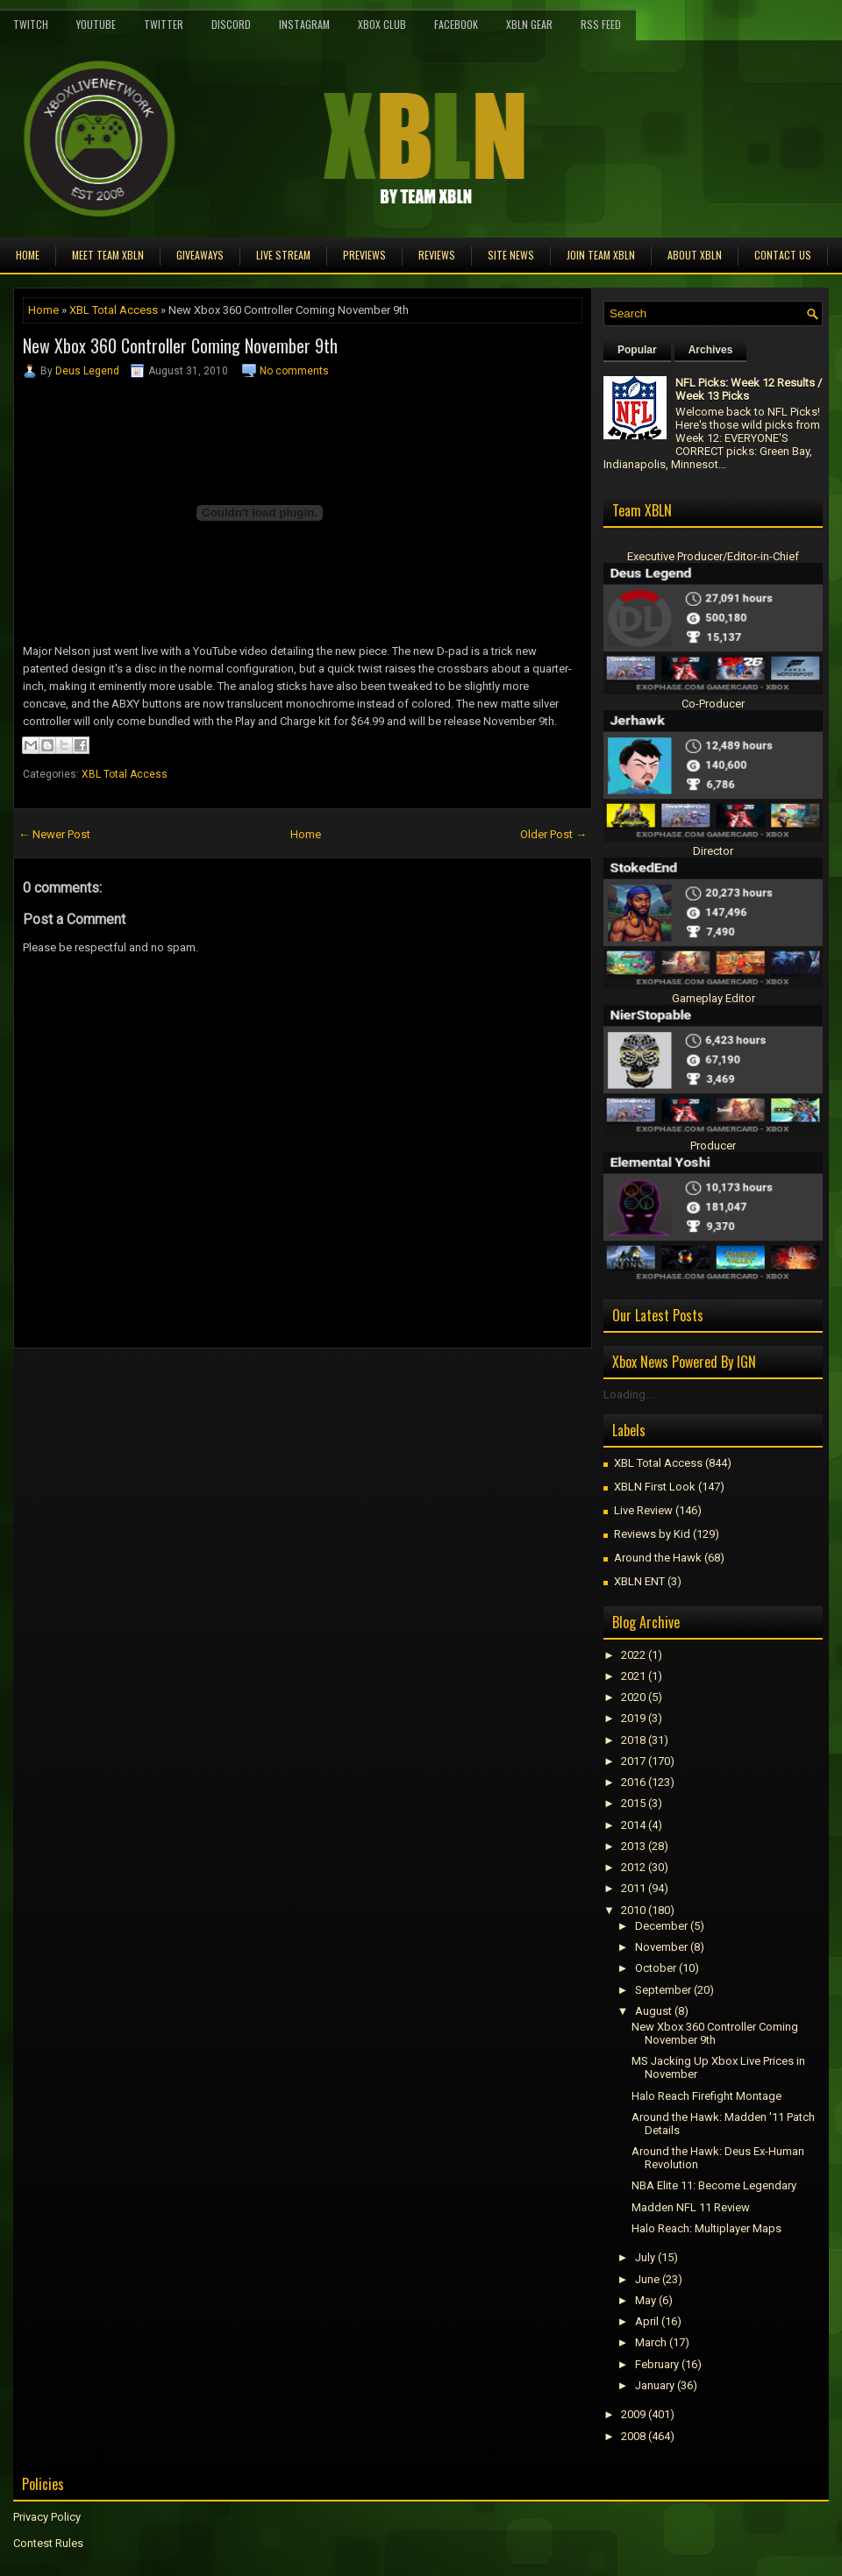  Describe the element at coordinates (633, 1782) in the screenshot. I see `2016` at that location.